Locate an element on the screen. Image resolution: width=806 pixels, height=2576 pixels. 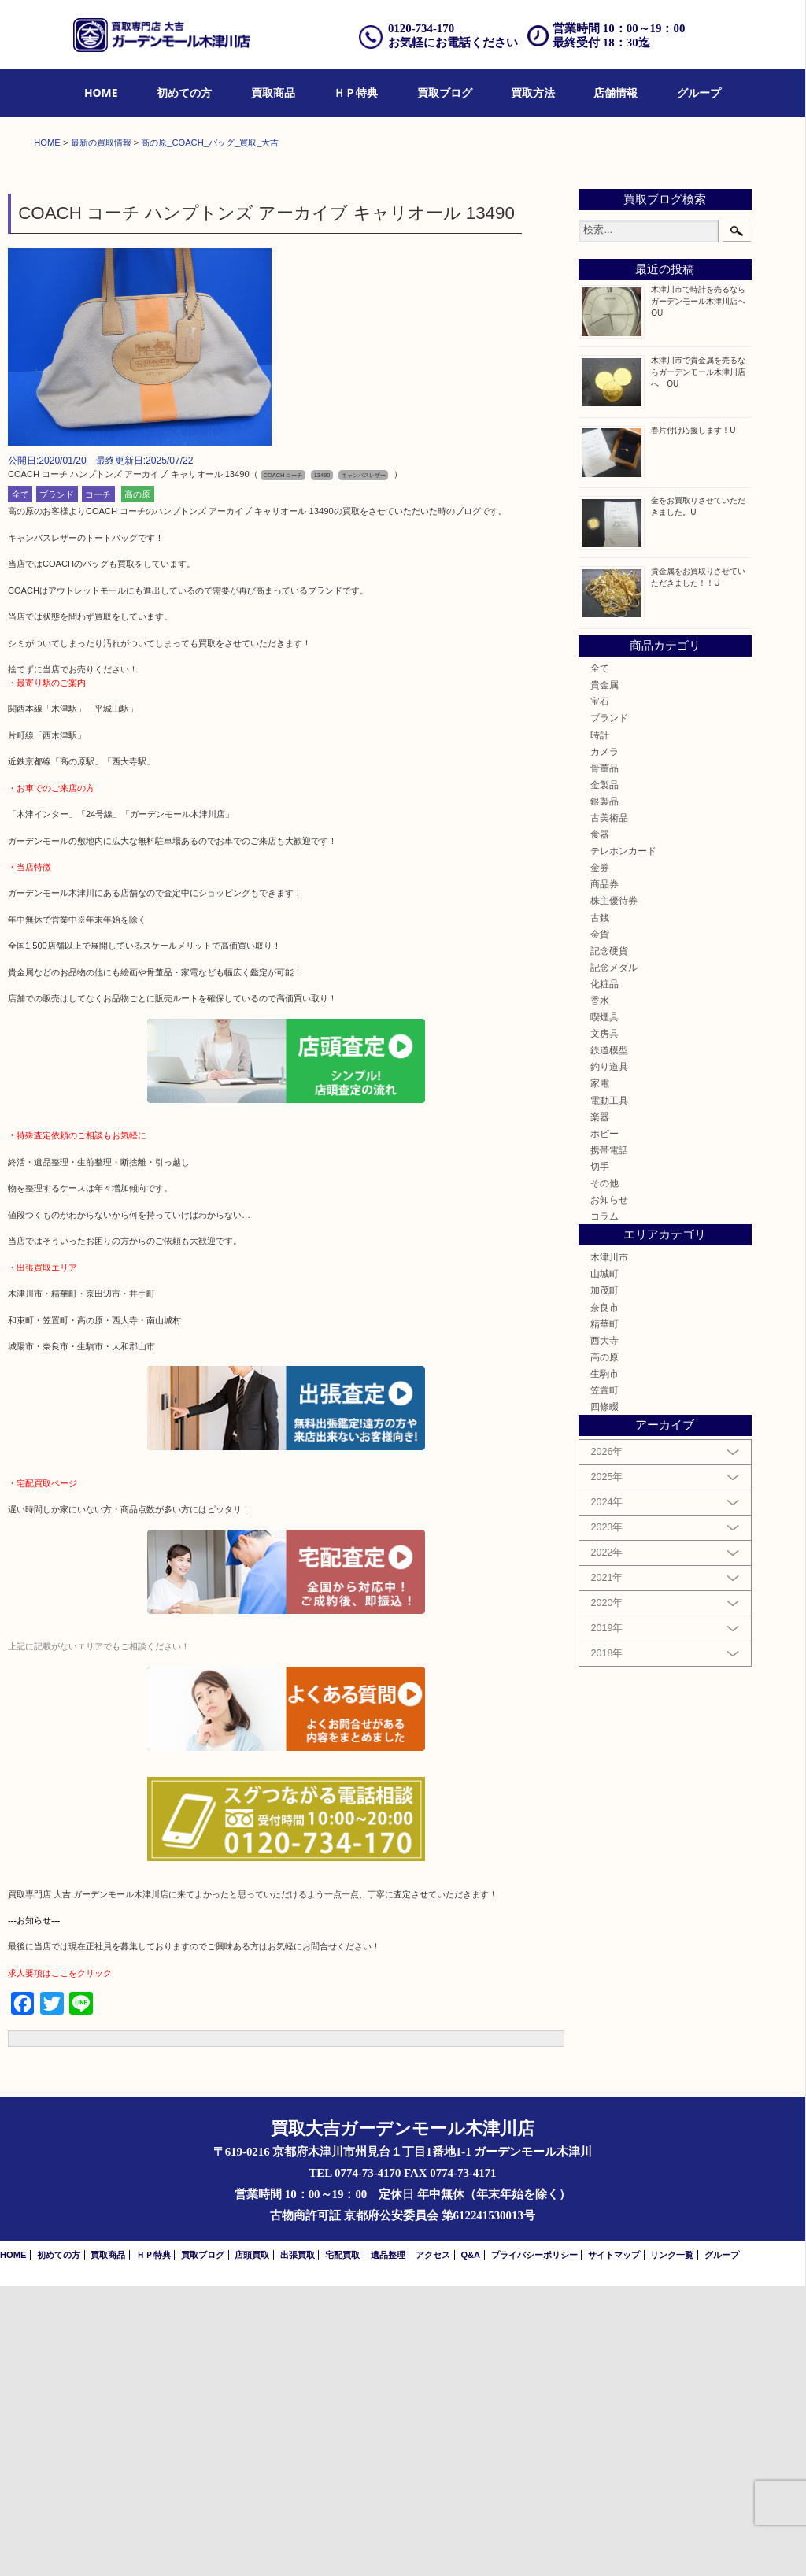
ホビー is located at coordinates (604, 1423).